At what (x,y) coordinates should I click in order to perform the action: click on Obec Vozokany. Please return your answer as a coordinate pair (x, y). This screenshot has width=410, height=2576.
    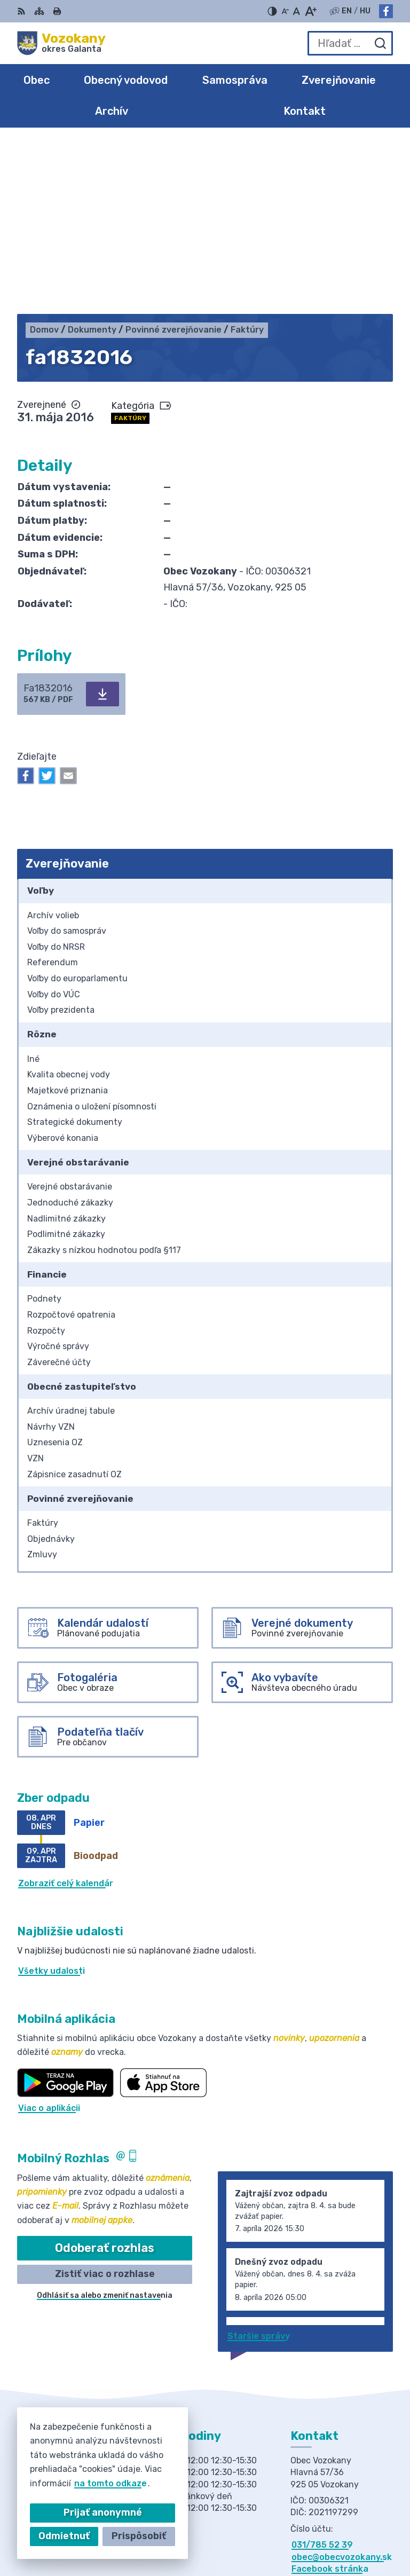
    Looking at the image, I should click on (359, 2533).